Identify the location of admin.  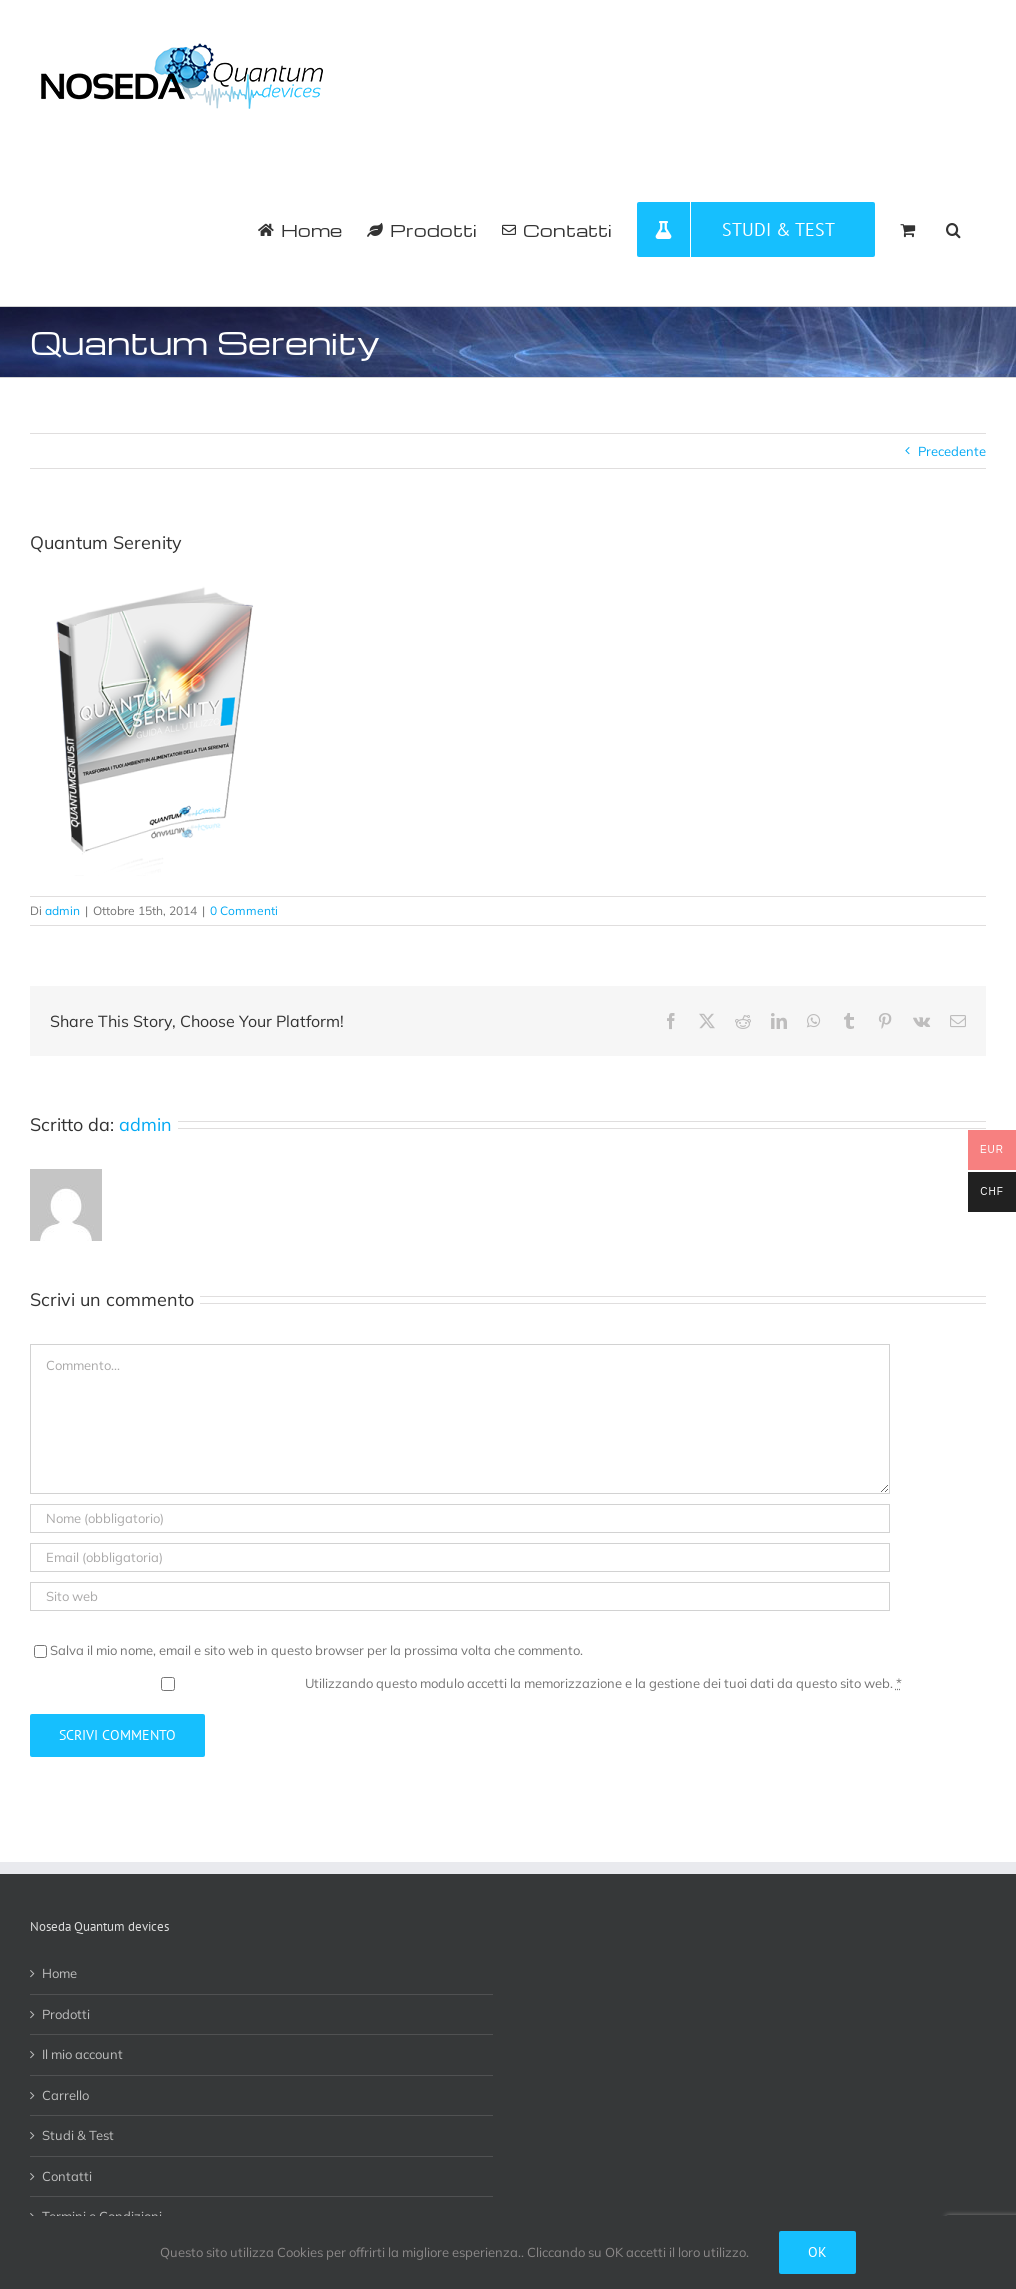
(62, 910).